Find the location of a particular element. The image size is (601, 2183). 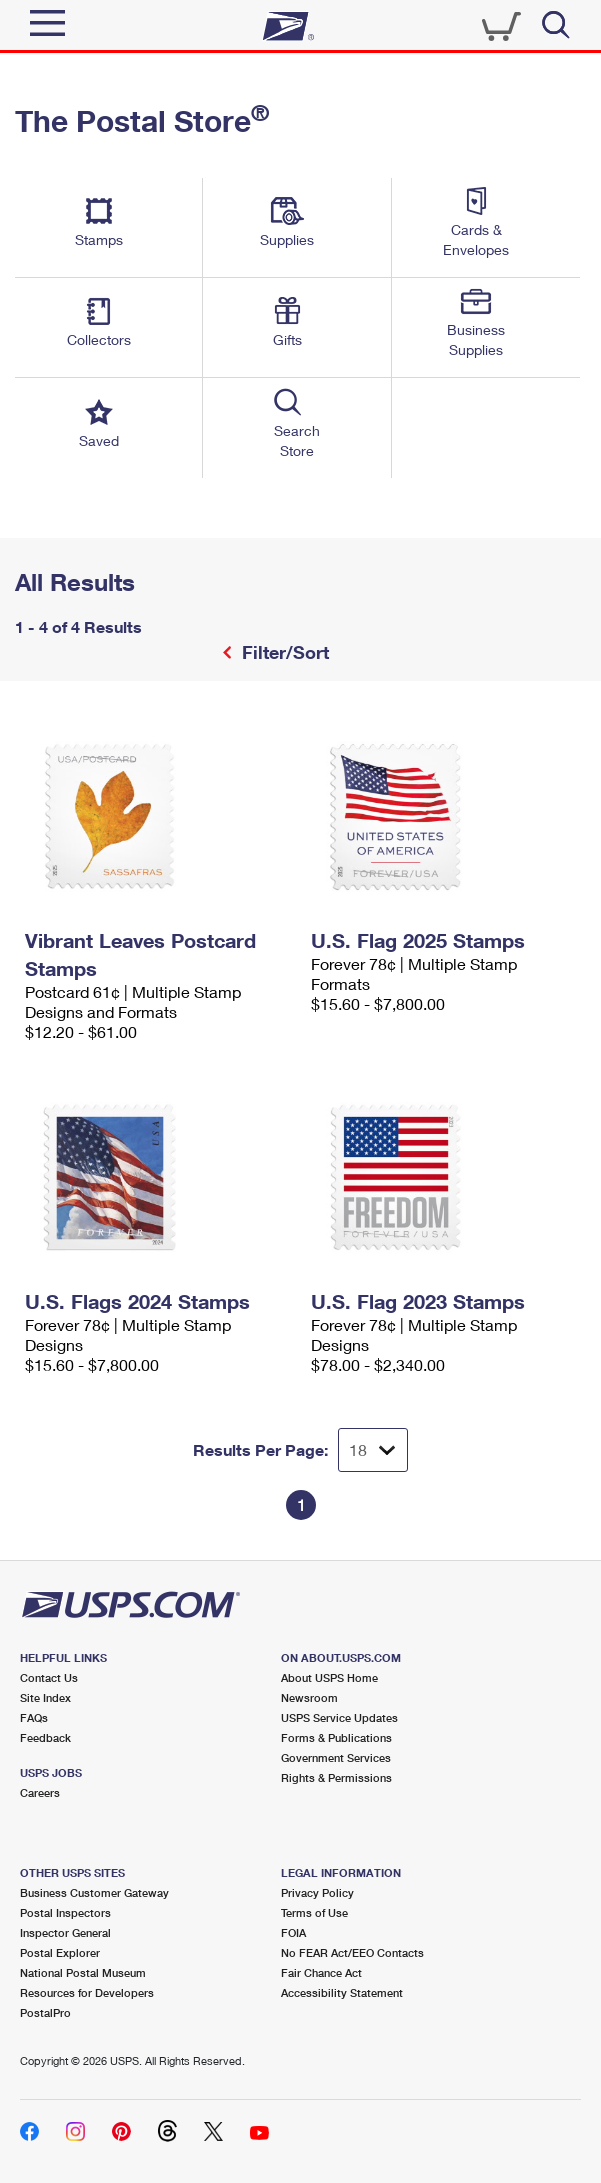

Inspector General is located at coordinates (65, 1932).